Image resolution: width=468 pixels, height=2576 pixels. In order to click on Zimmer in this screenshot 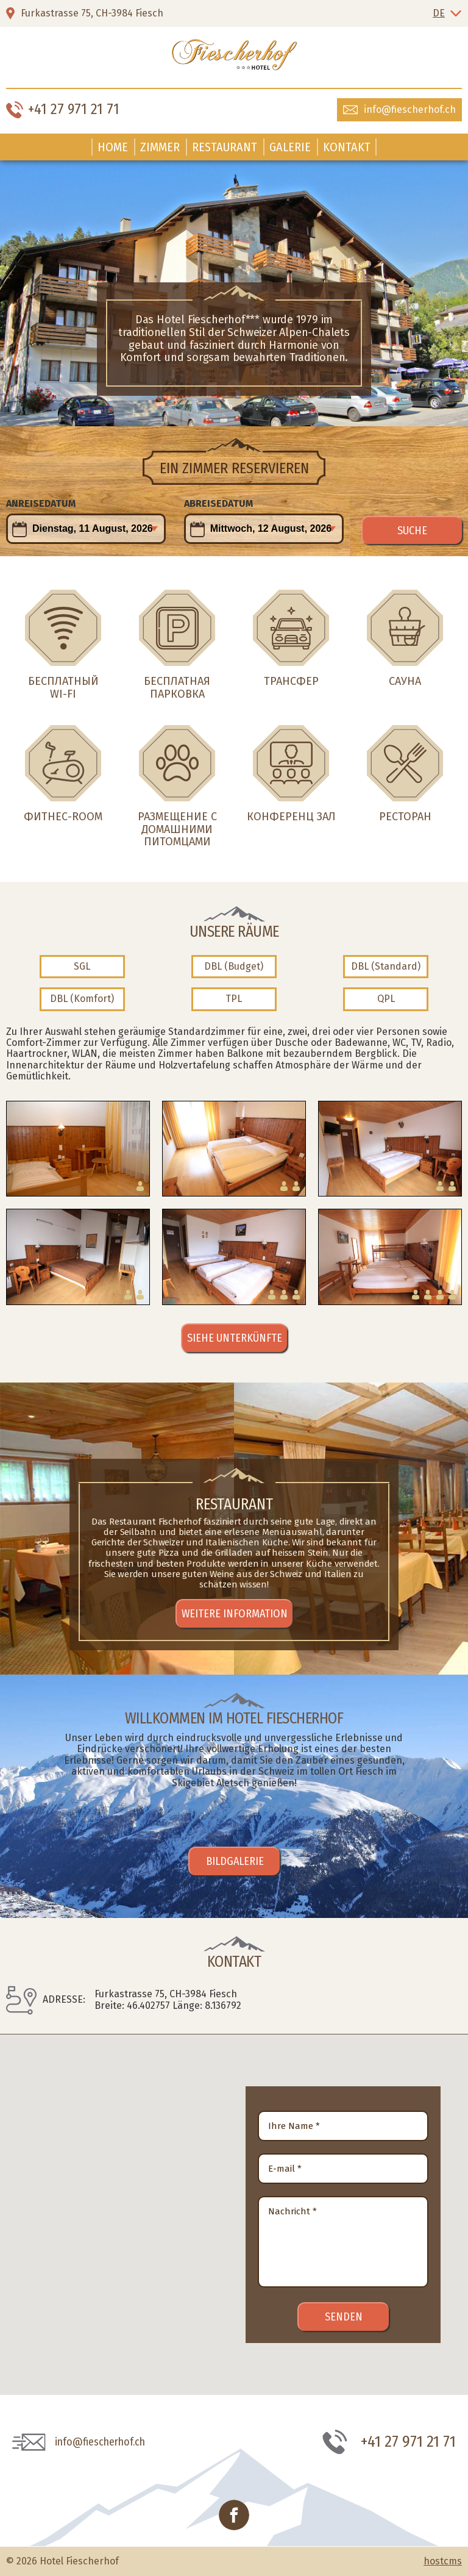, I will do `click(160, 147)`.